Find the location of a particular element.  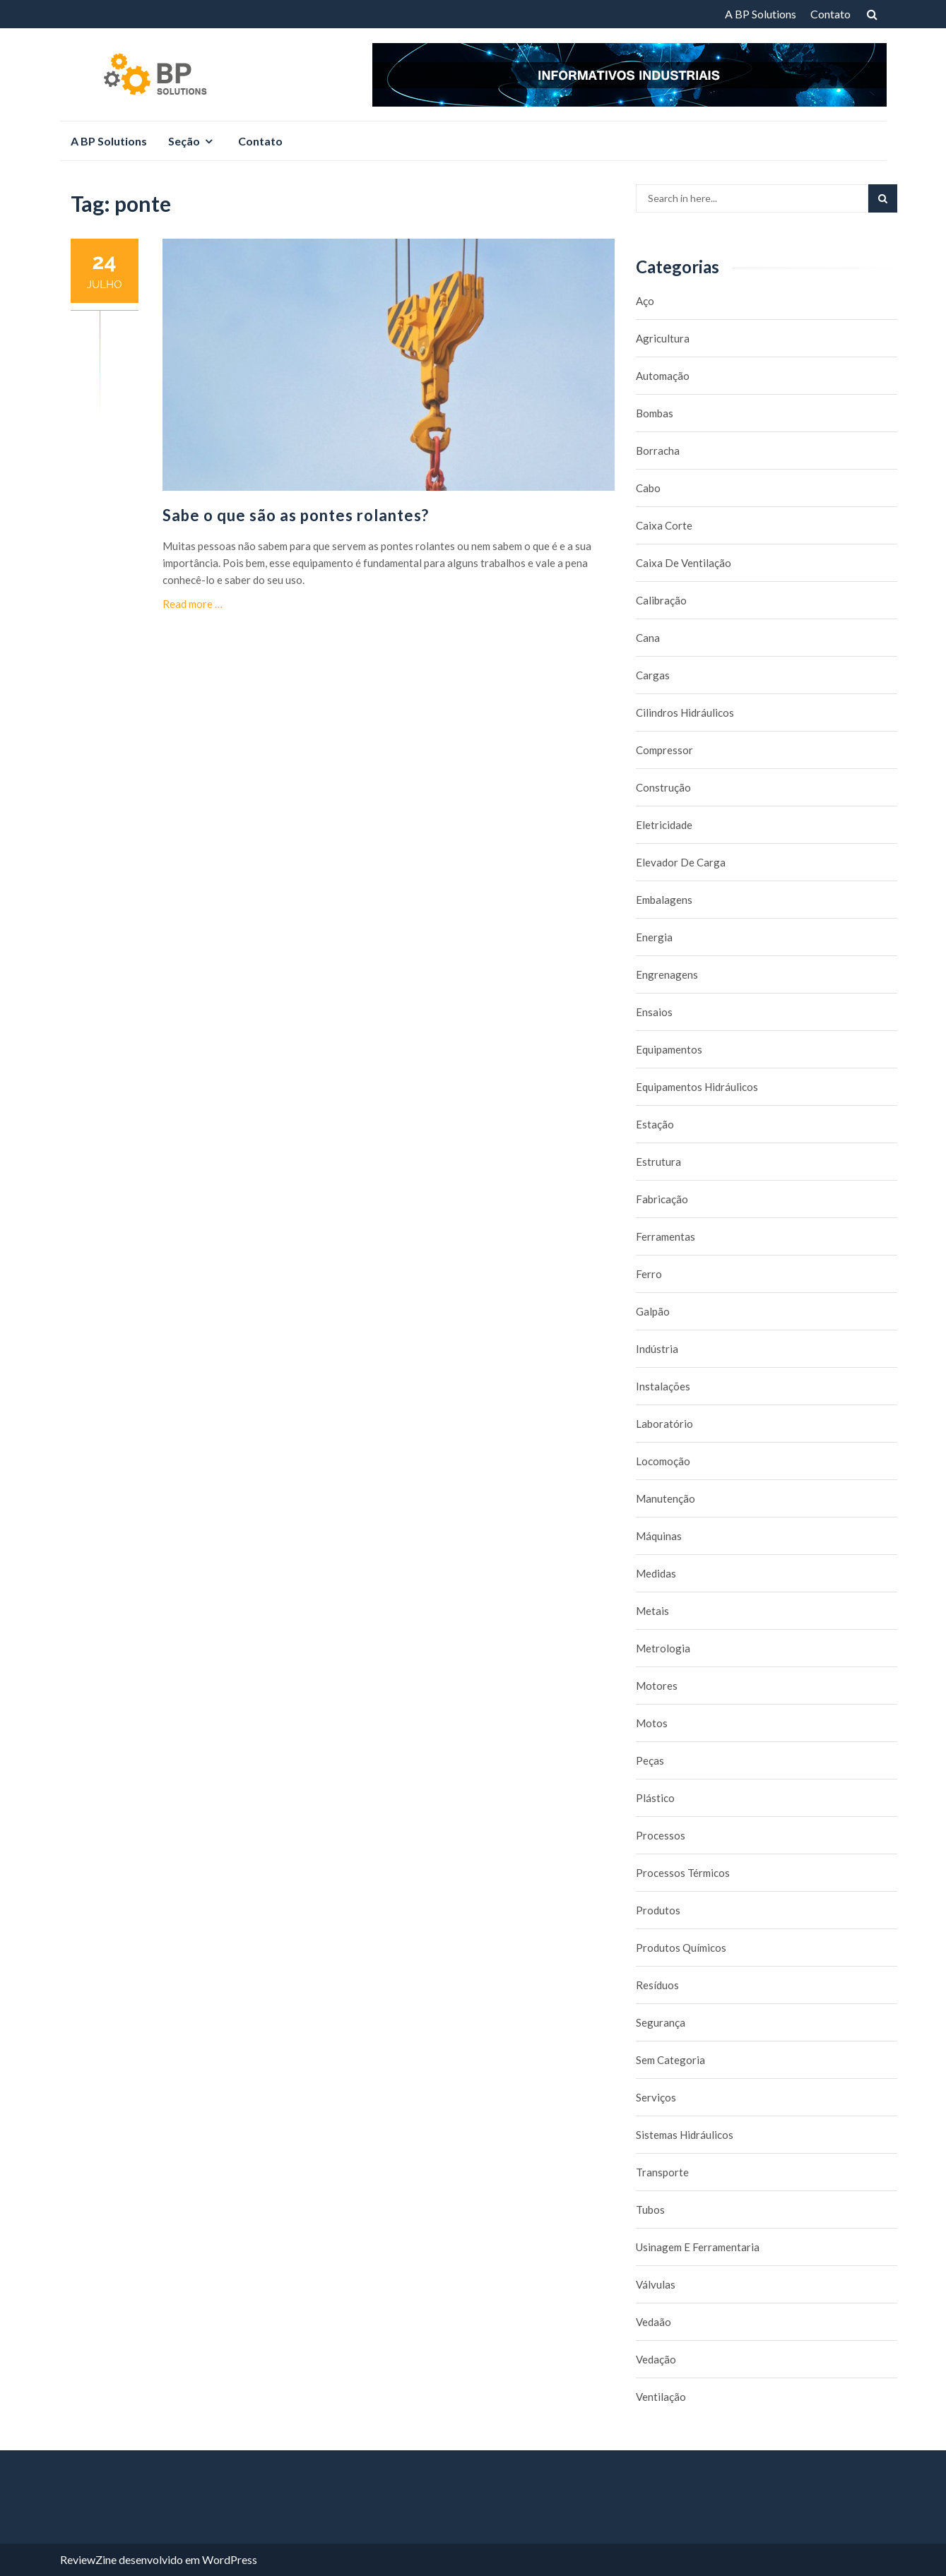

Peças is located at coordinates (650, 1760).